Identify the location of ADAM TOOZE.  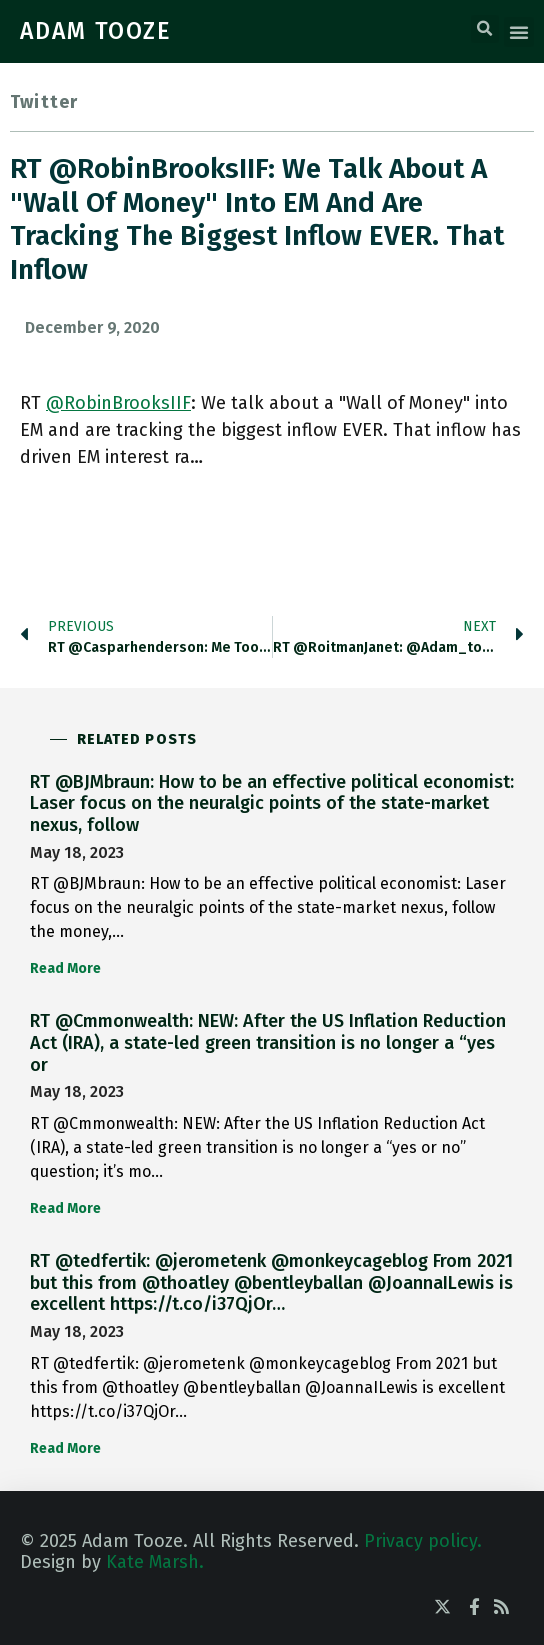
(96, 31).